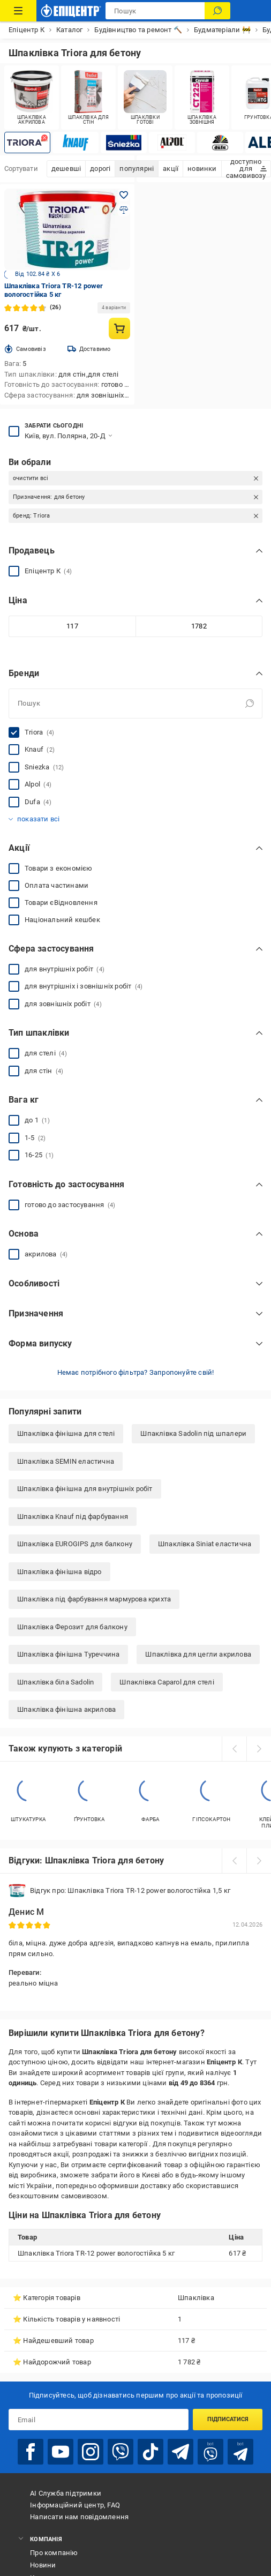  Describe the element at coordinates (18, 10) in the screenshot. I see `[Каталог Товарів]` at that location.